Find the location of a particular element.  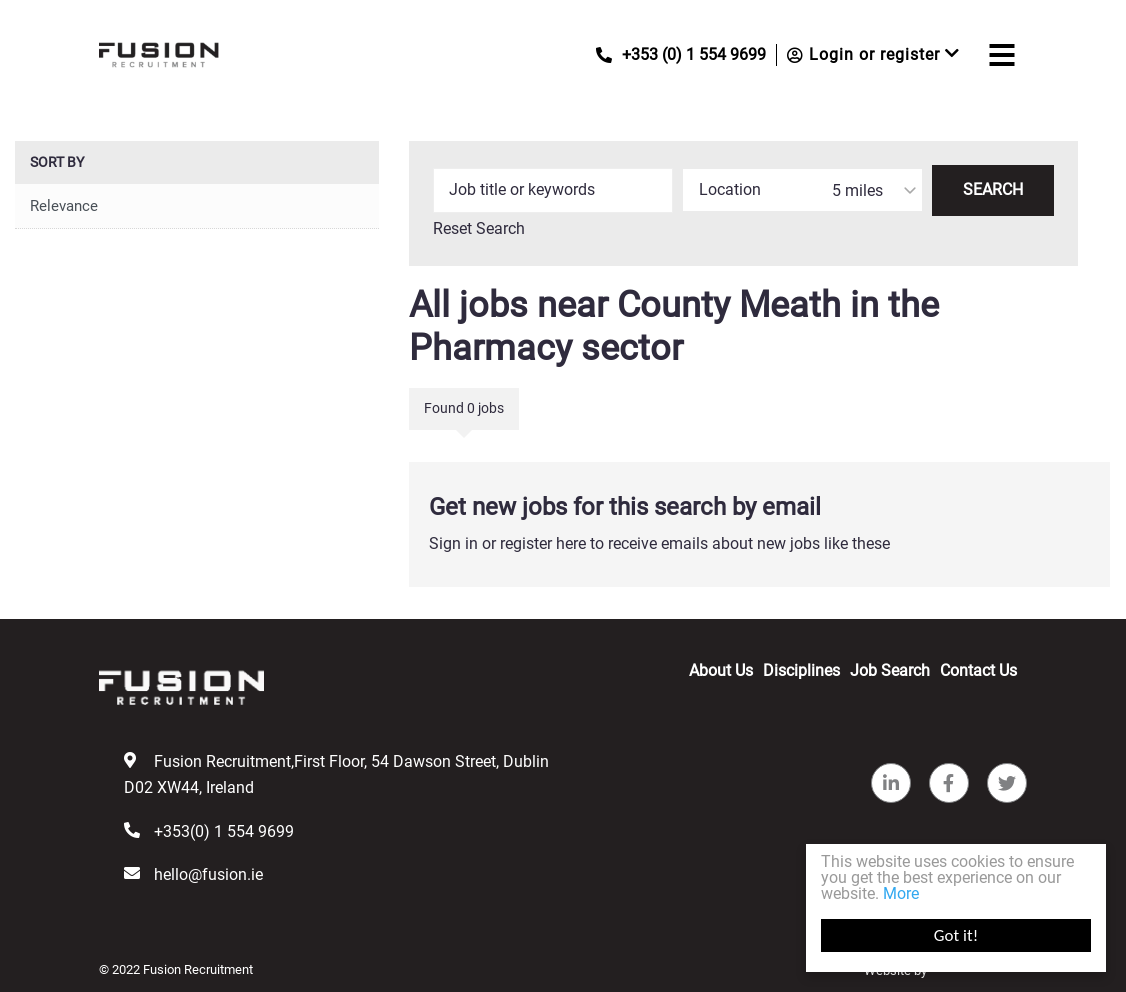

More is located at coordinates (901, 893).